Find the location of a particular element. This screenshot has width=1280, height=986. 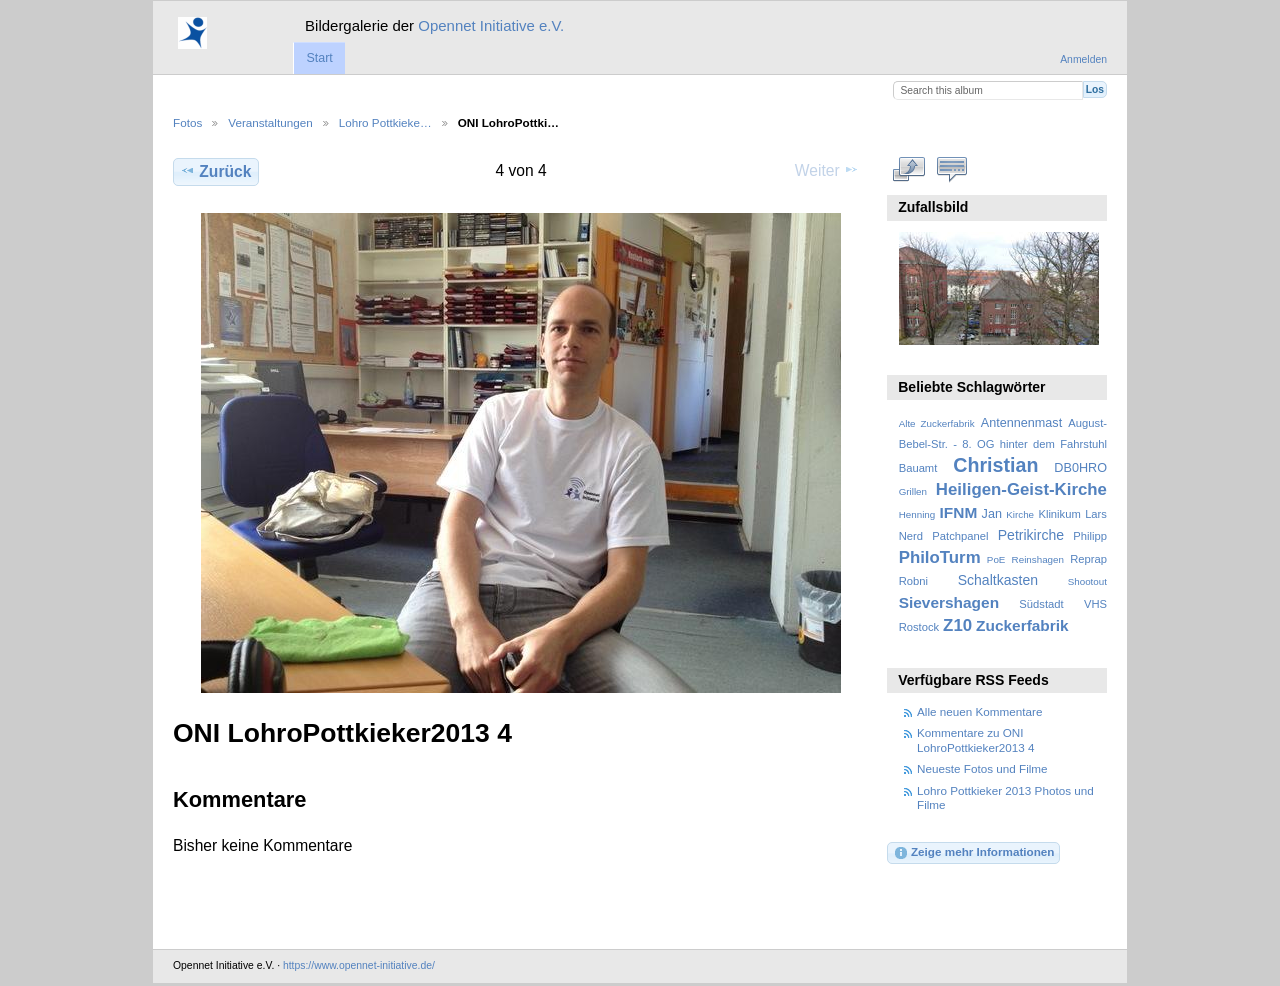

Grillen is located at coordinates (913, 491).